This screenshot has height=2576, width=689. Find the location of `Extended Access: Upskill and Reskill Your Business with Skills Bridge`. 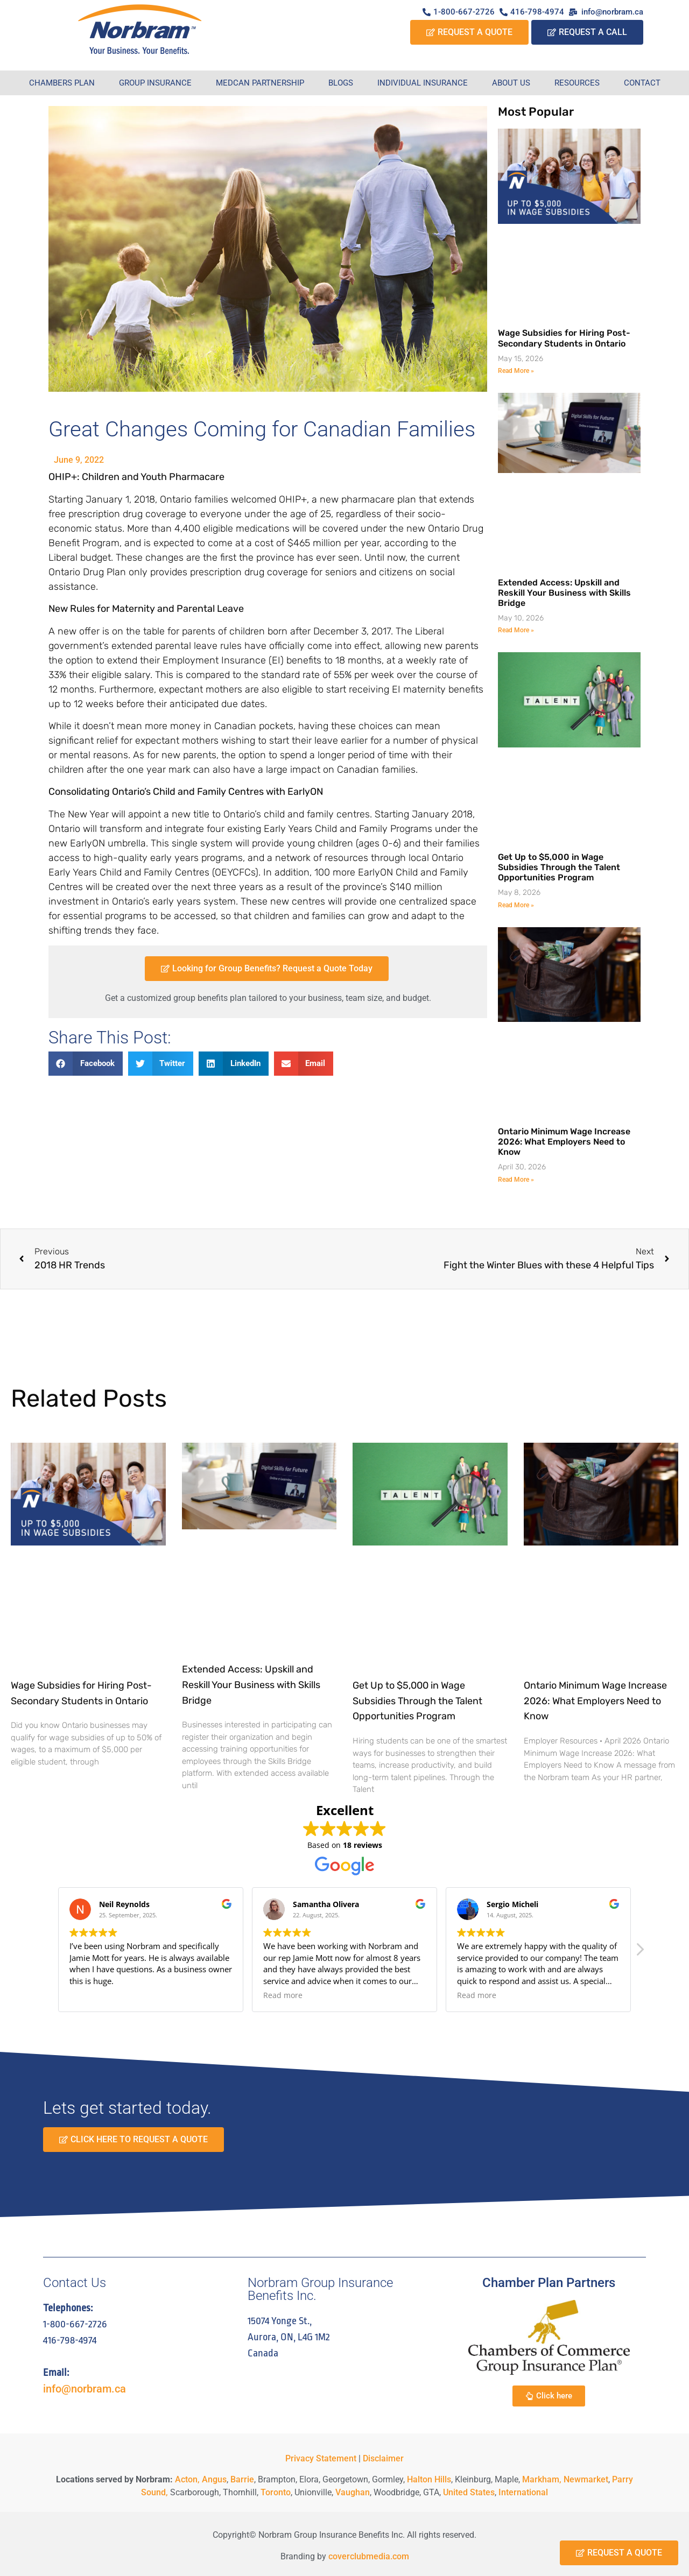

Extended Access: Upskill and Reskill Your Business with Skills Bridge is located at coordinates (564, 592).